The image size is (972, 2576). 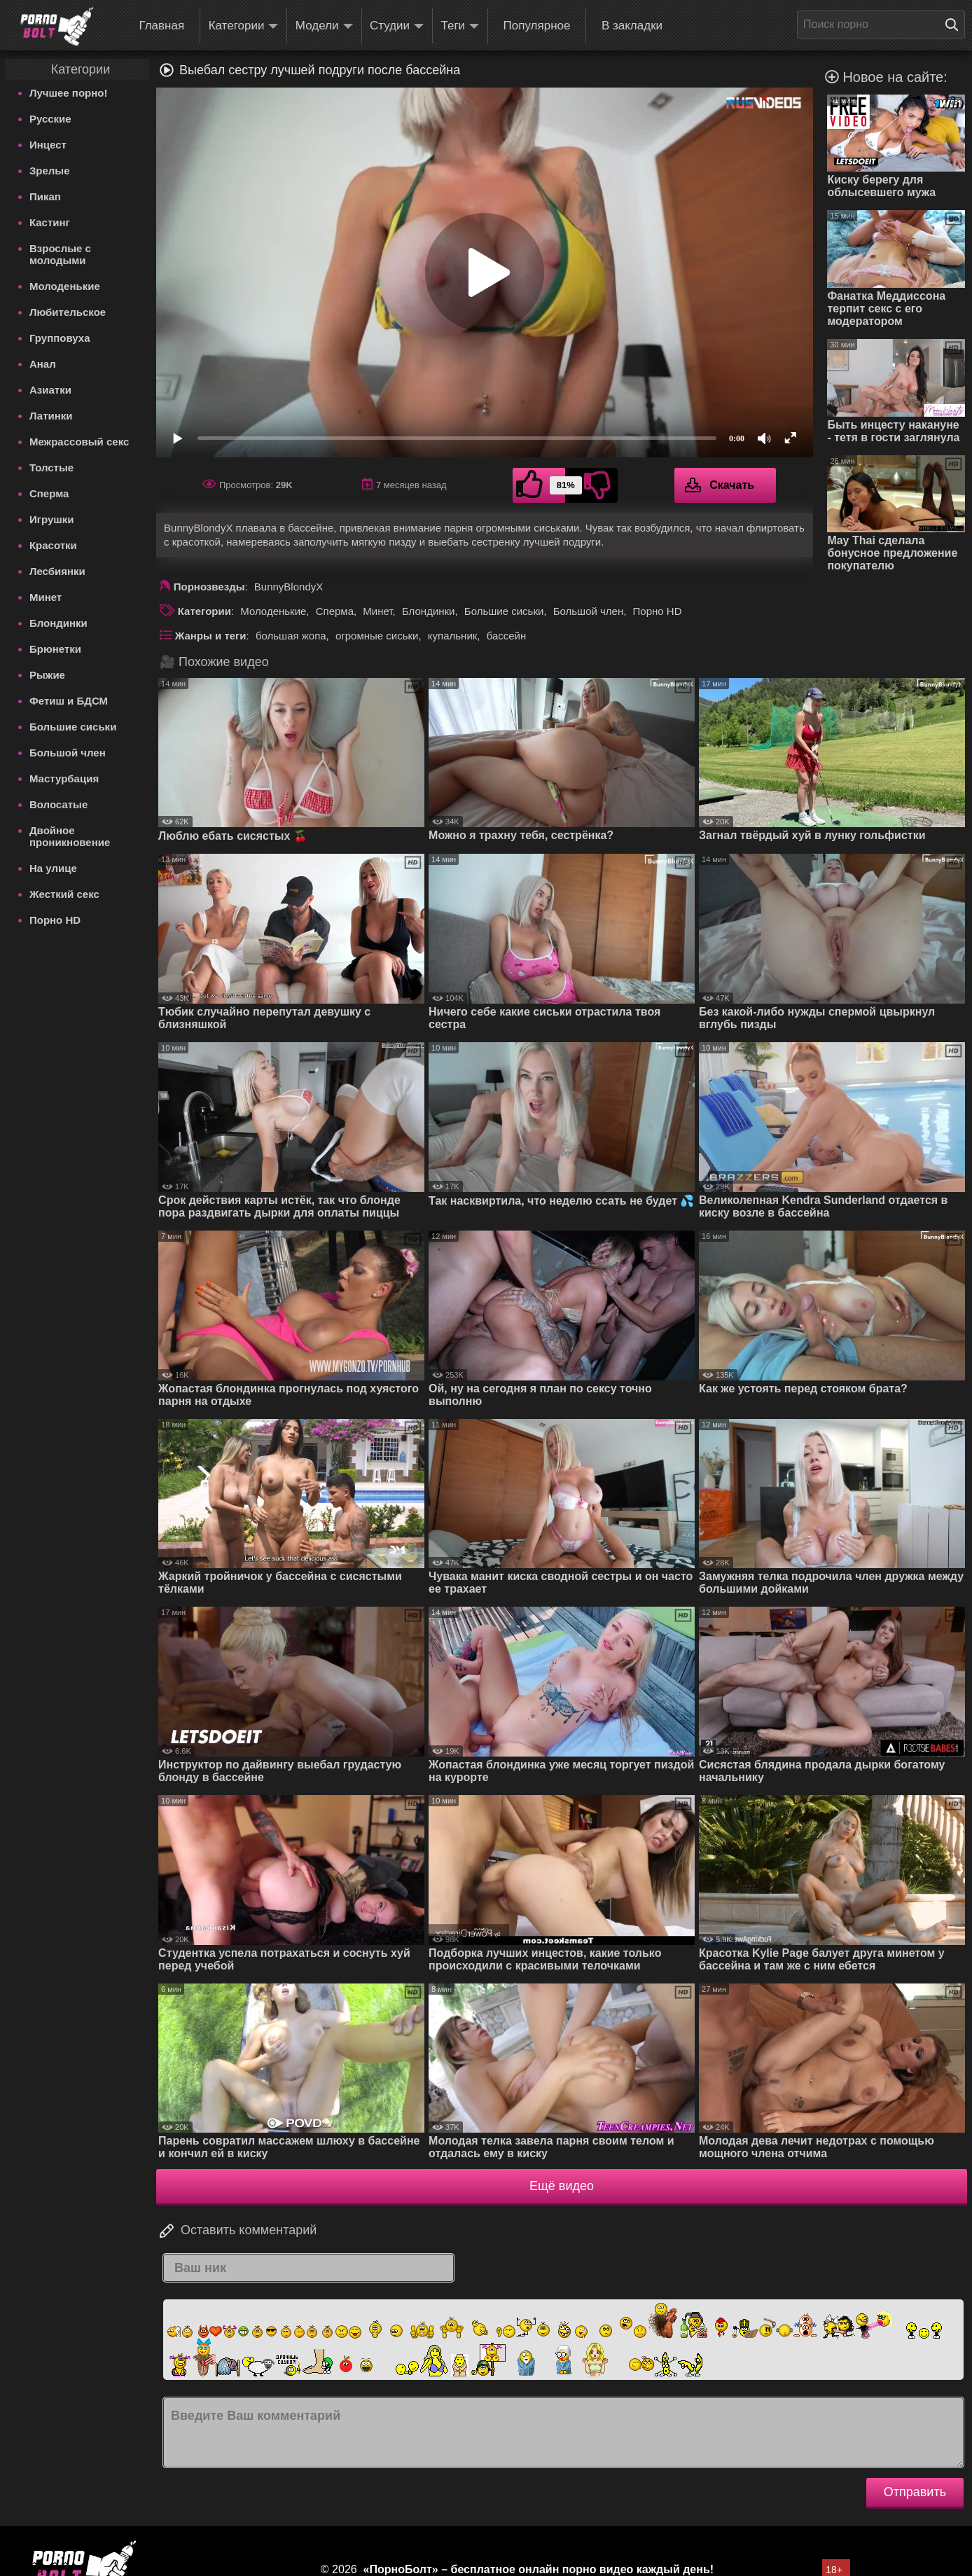 What do you see at coordinates (72, 727) in the screenshot?
I see `Большие сиськи` at bounding box center [72, 727].